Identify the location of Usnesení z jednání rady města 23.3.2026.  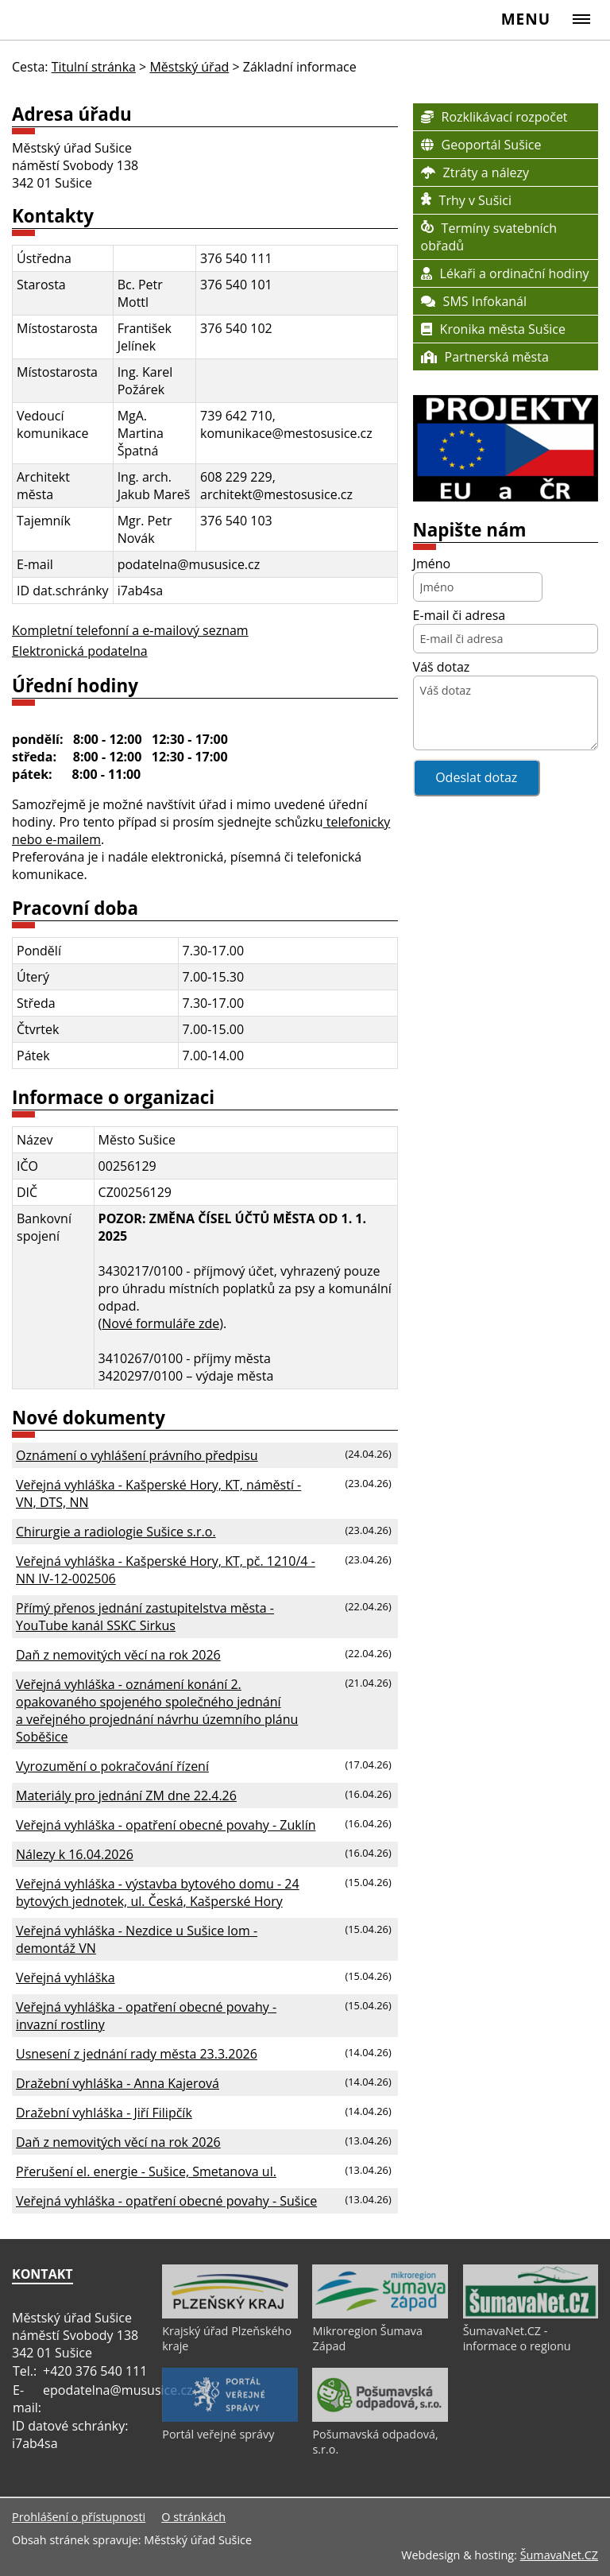
(136, 2054).